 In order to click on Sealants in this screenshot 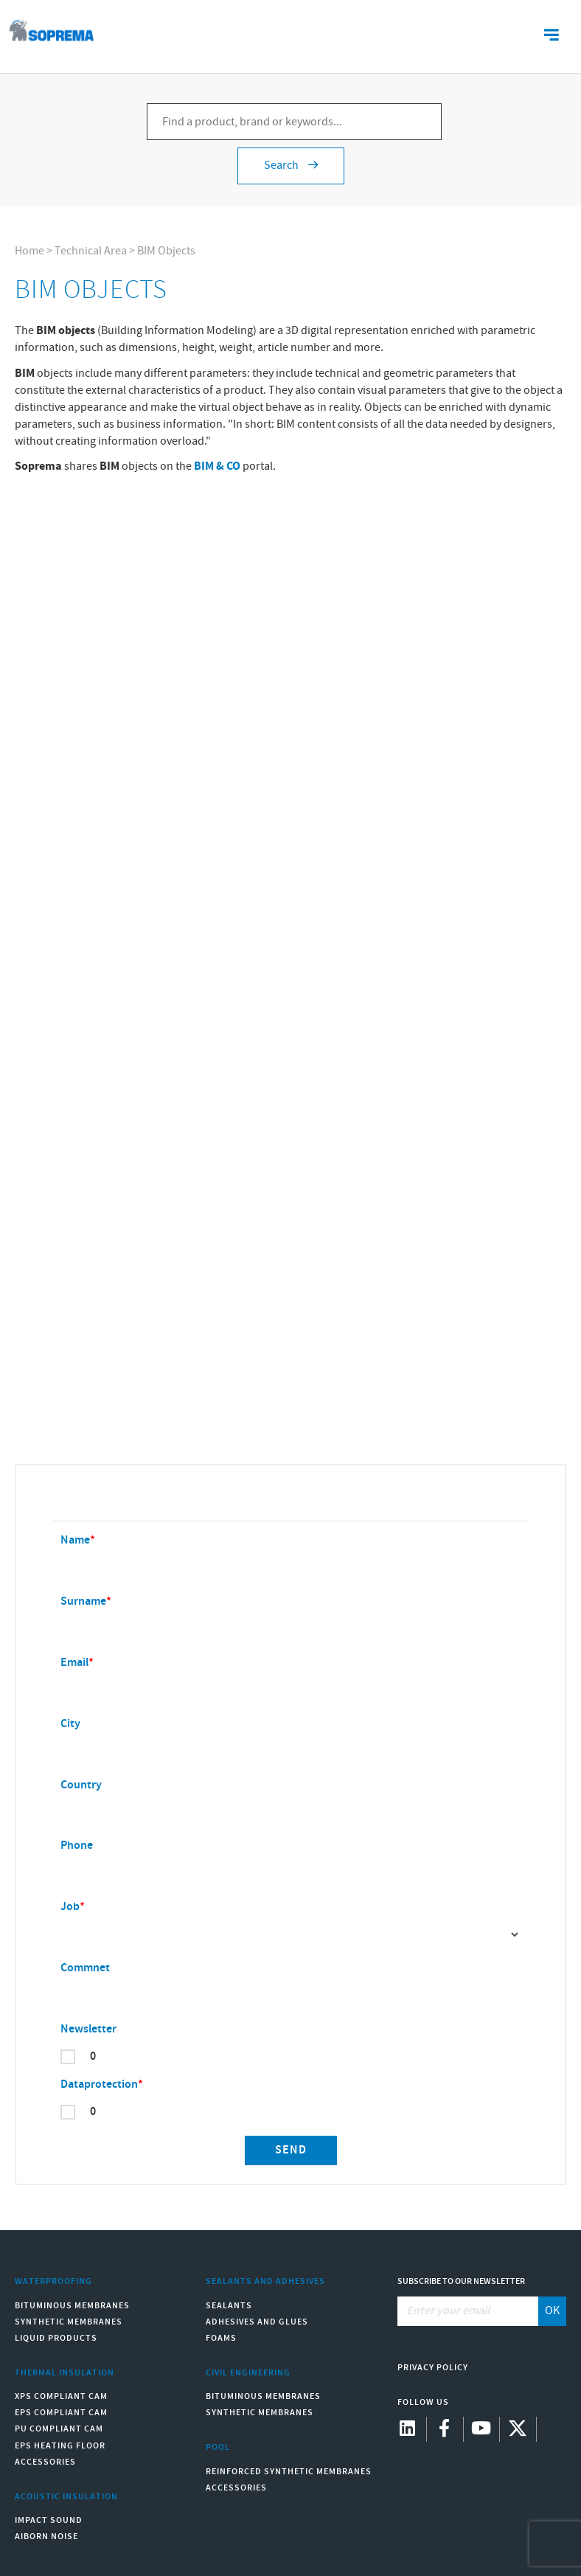, I will do `click(229, 2305)`.